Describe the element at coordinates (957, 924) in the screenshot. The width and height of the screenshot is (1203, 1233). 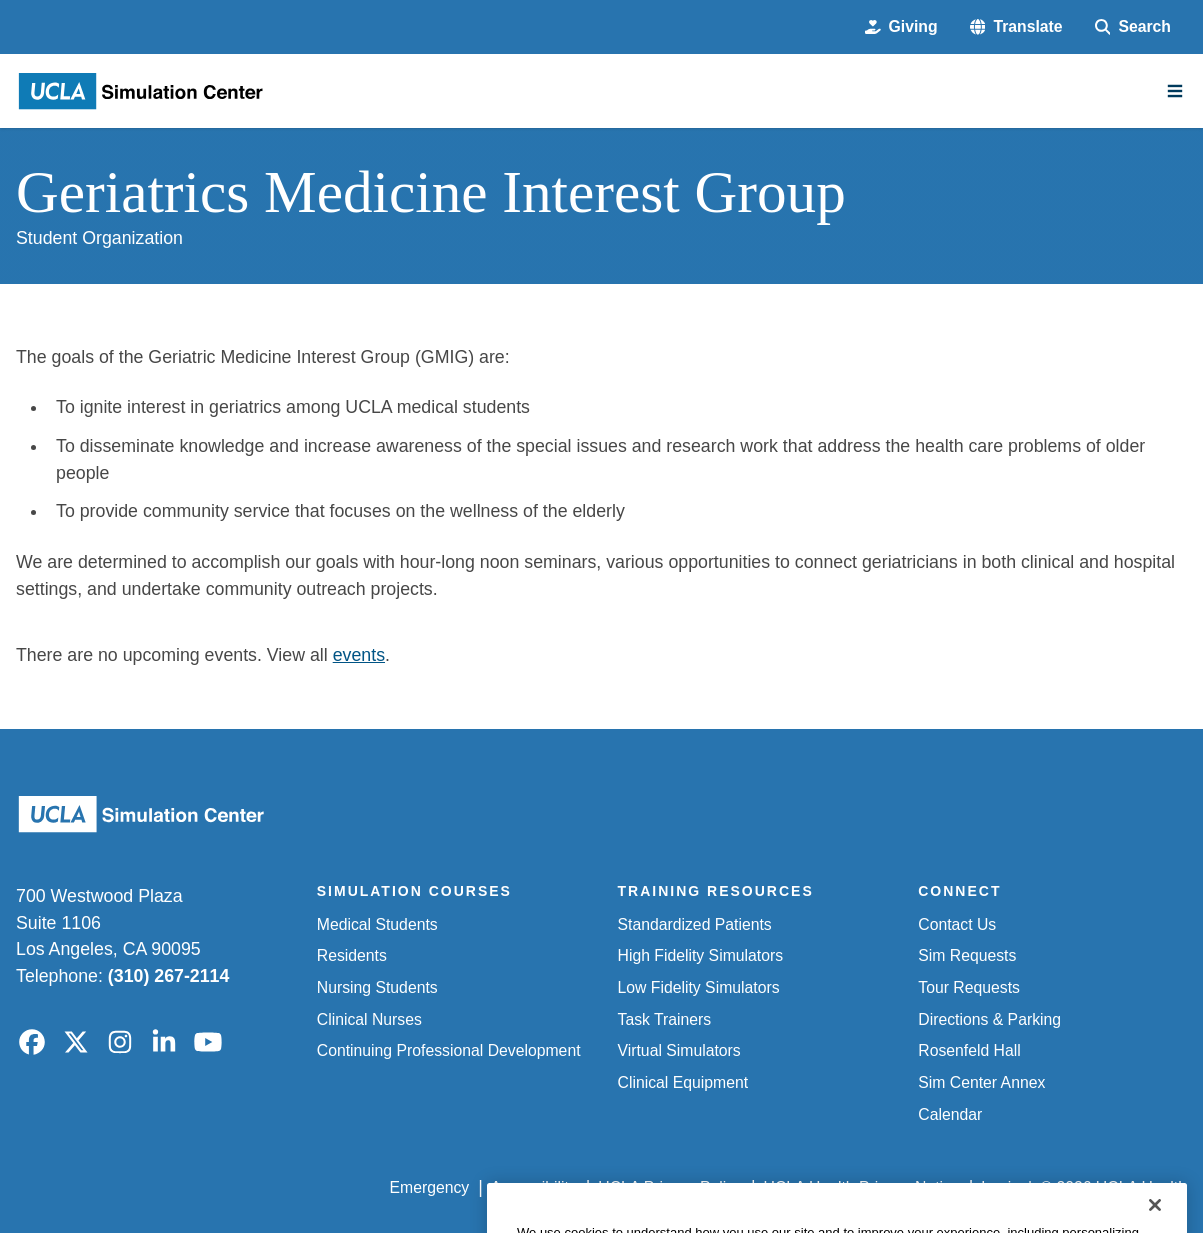
I see `Contact Us` at that location.